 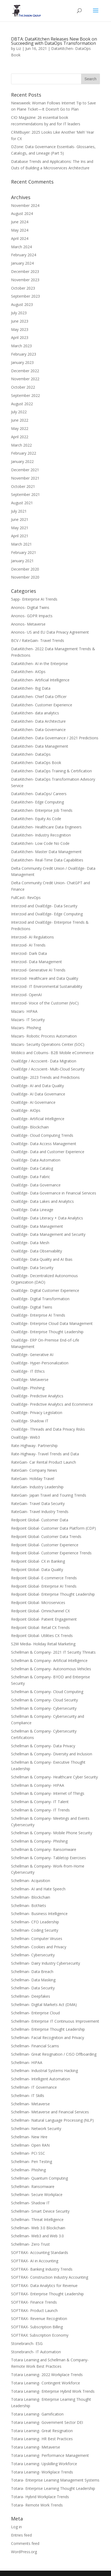 I want to click on August 2021, so click(x=22, y=502).